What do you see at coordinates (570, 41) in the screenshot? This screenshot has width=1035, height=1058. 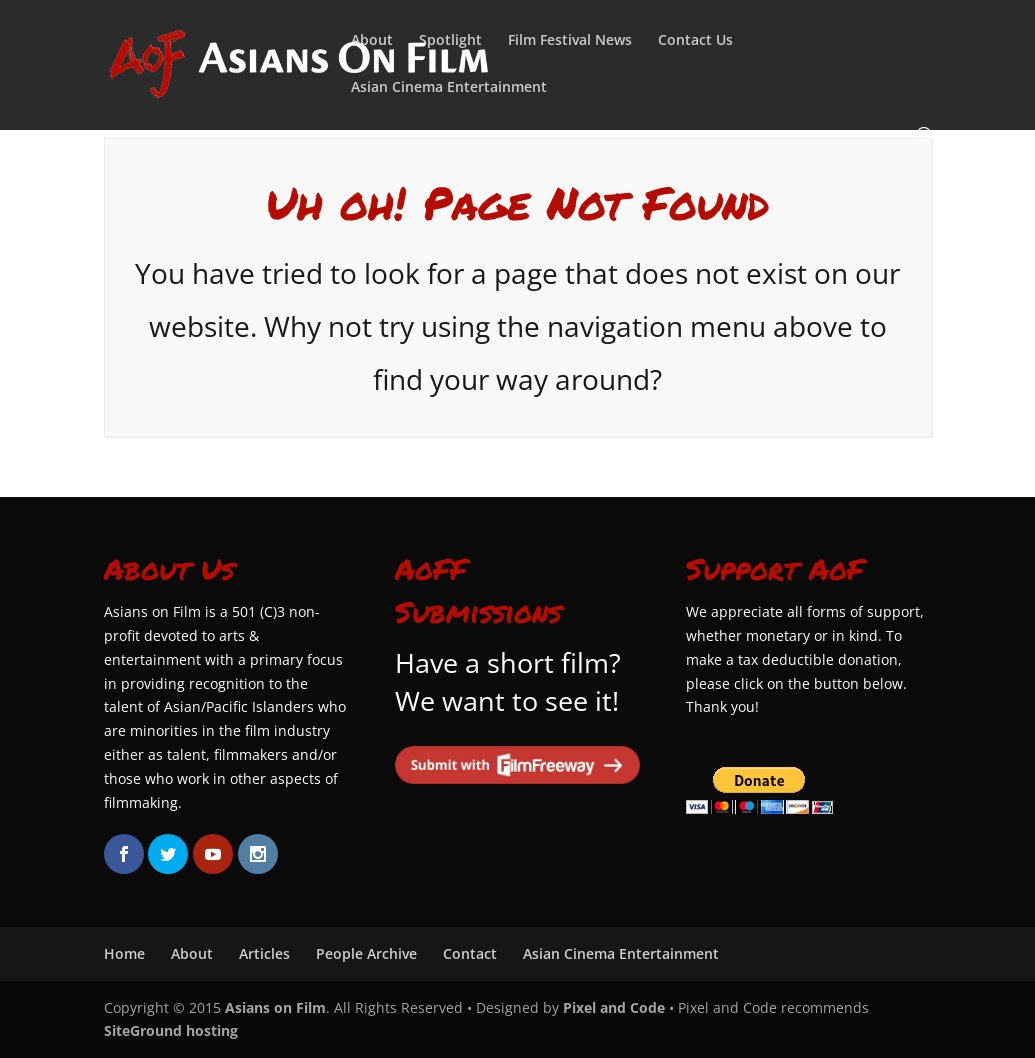 I see `Film Festival News` at bounding box center [570, 41].